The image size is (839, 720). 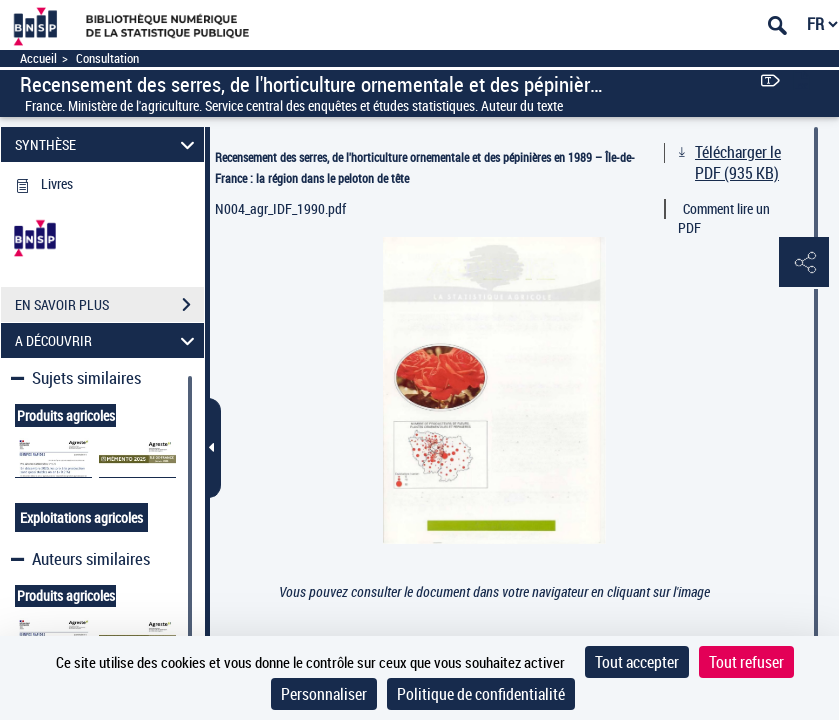 I want to click on [button], so click(x=804, y=263).